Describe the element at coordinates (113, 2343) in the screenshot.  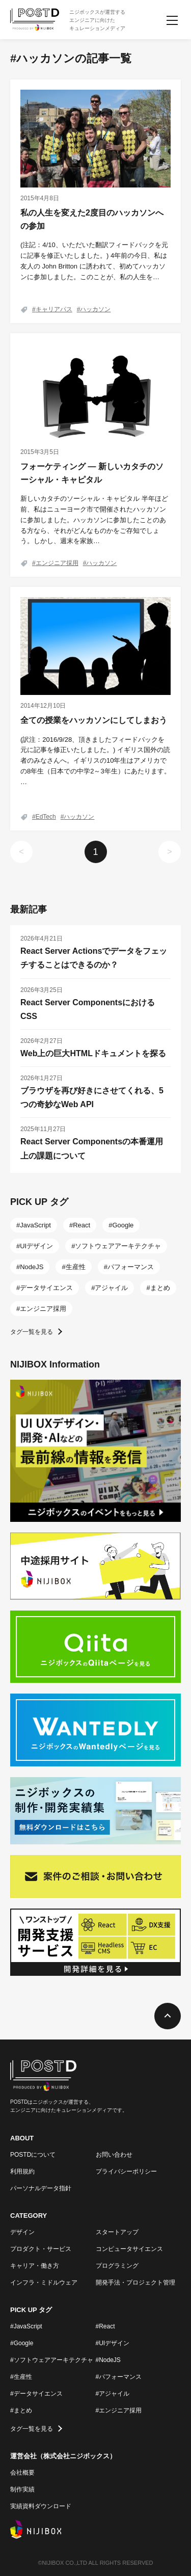
I see `#UIデザイン` at that location.